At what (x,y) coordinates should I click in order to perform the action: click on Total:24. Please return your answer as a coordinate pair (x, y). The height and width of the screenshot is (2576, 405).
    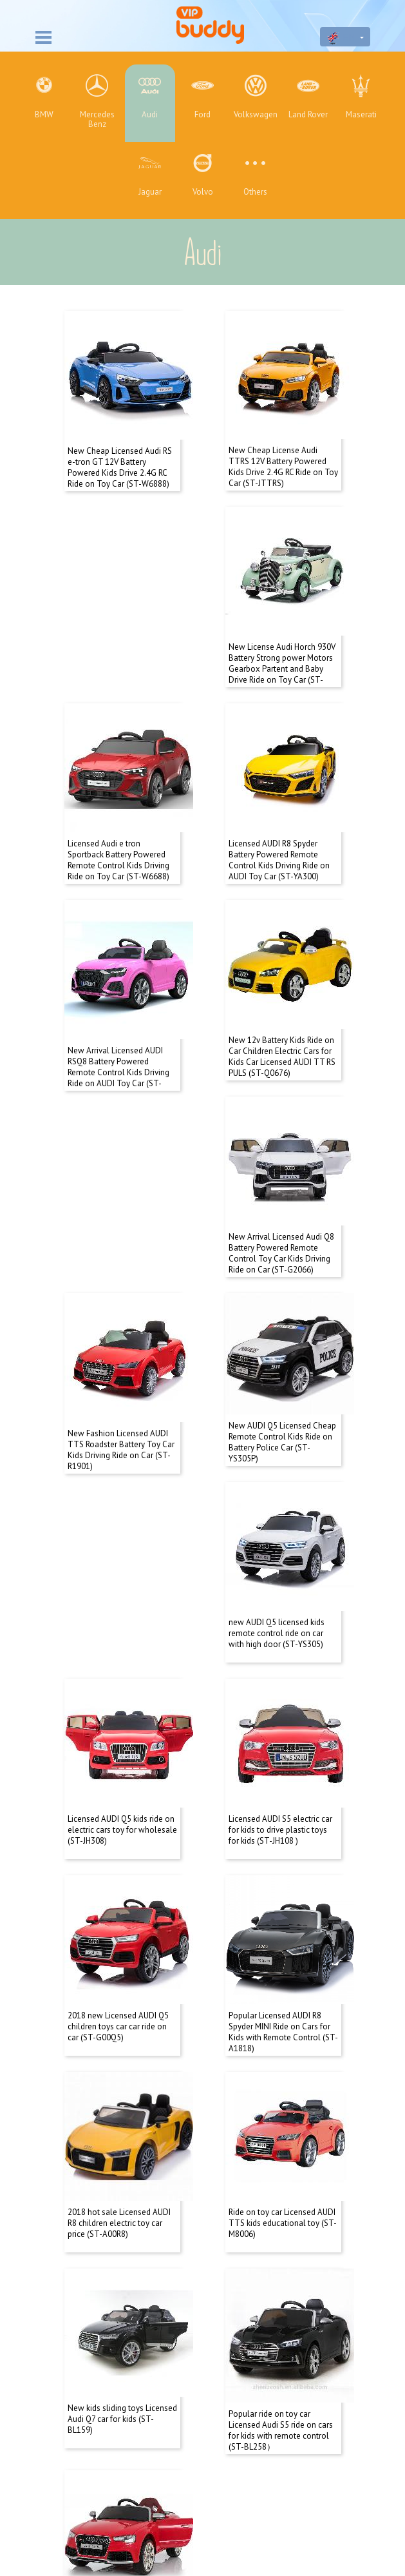
    Looking at the image, I should click on (171, 2182).